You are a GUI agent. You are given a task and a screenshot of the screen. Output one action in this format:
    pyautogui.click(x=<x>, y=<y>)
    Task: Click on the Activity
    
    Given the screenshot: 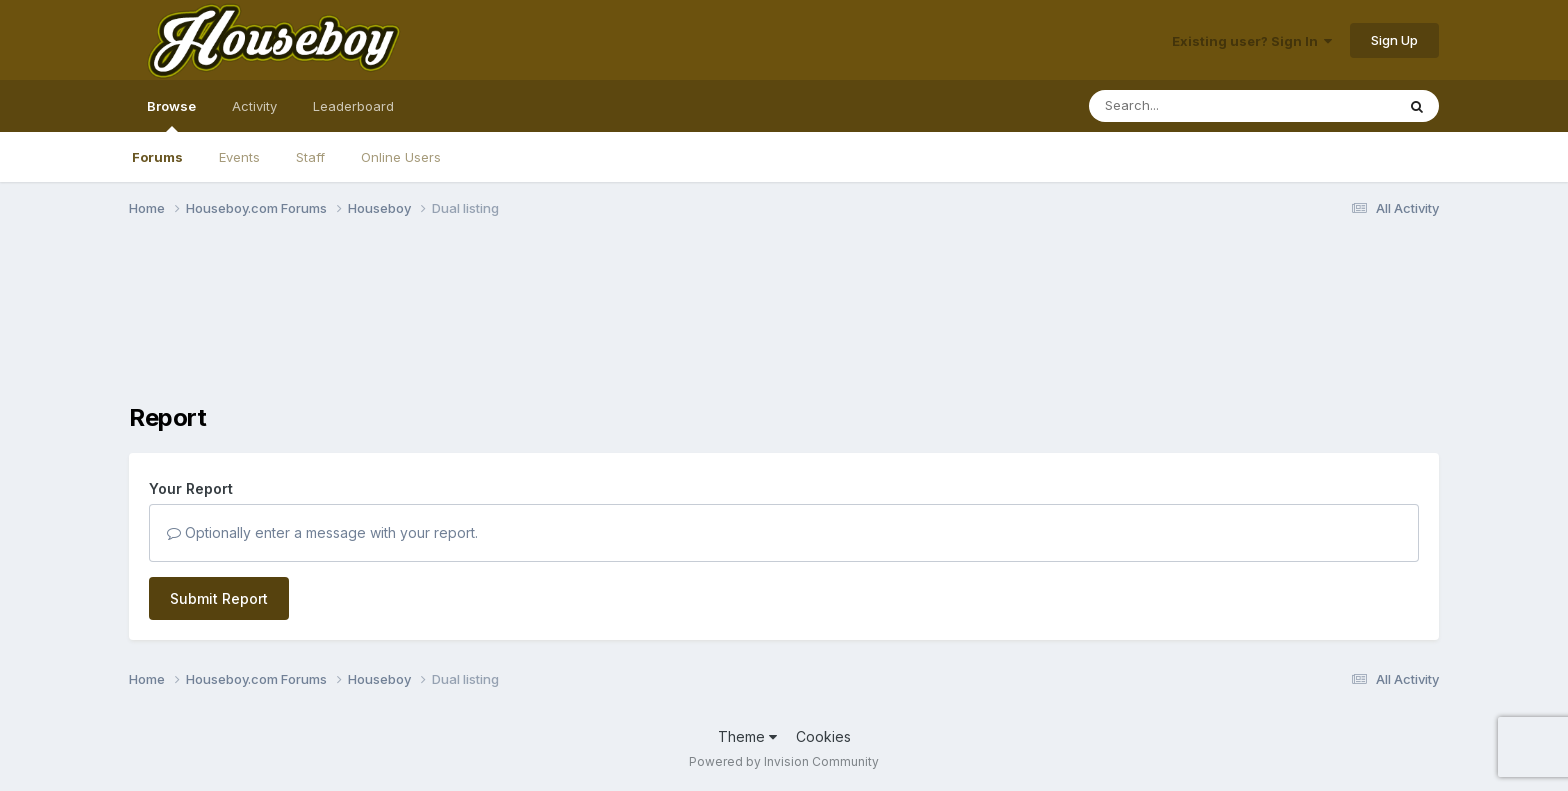 What is the action you would take?
    pyautogui.click(x=254, y=106)
    